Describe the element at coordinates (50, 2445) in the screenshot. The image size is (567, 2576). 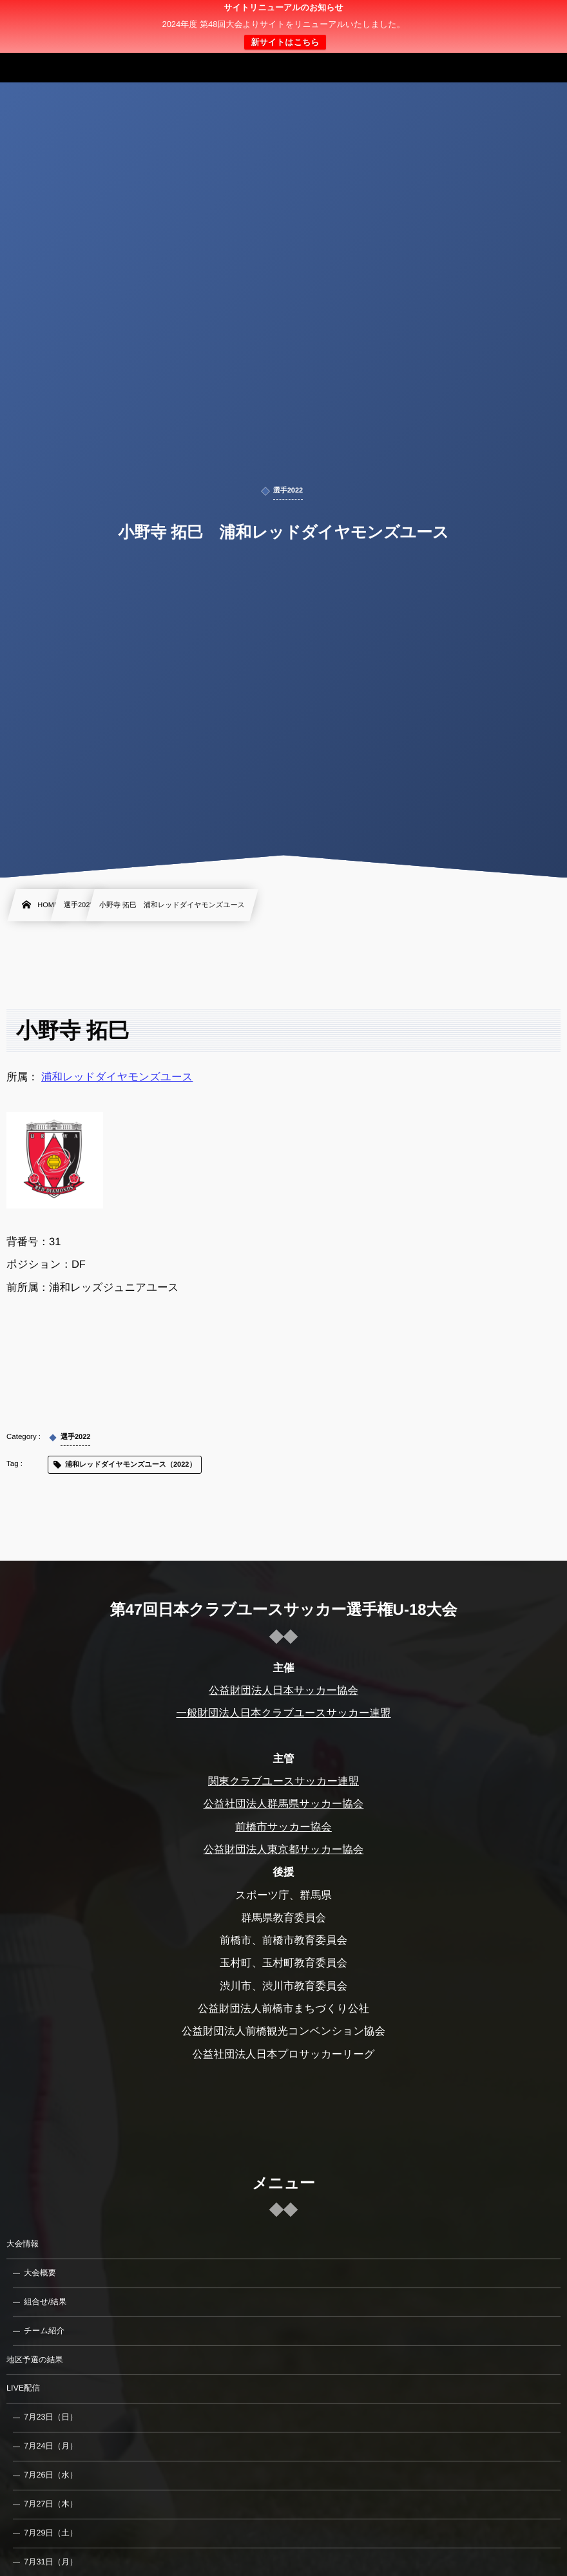
I see `7月24日（月）` at that location.